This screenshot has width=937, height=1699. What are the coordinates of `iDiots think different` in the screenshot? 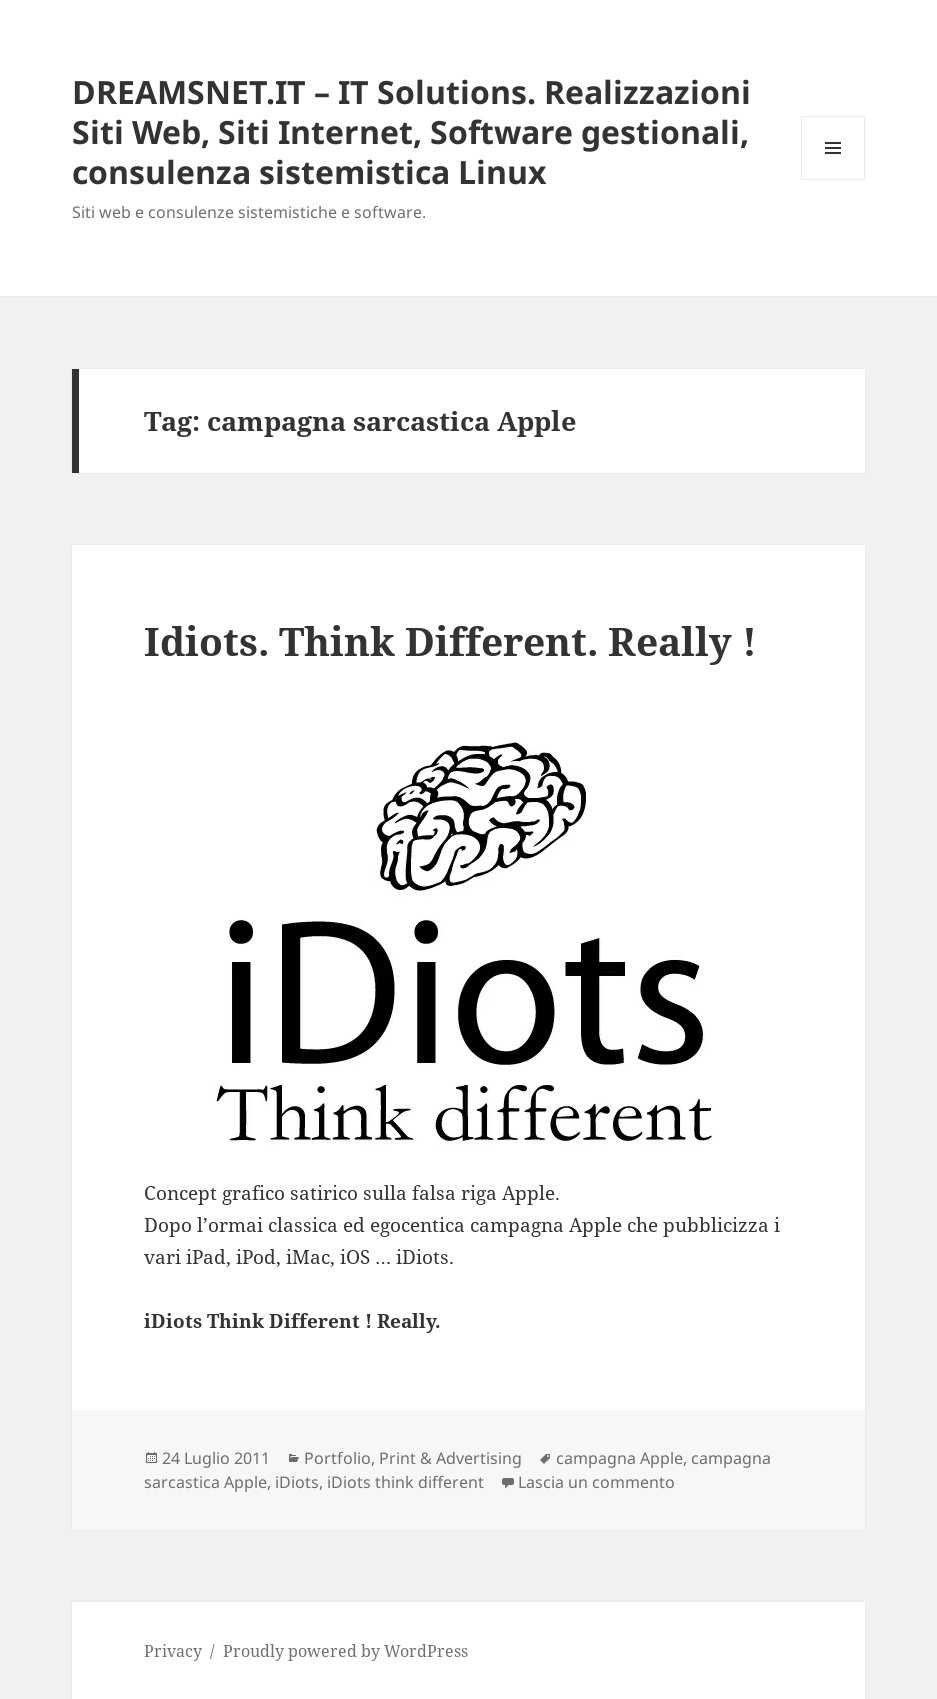 It's located at (405, 1482).